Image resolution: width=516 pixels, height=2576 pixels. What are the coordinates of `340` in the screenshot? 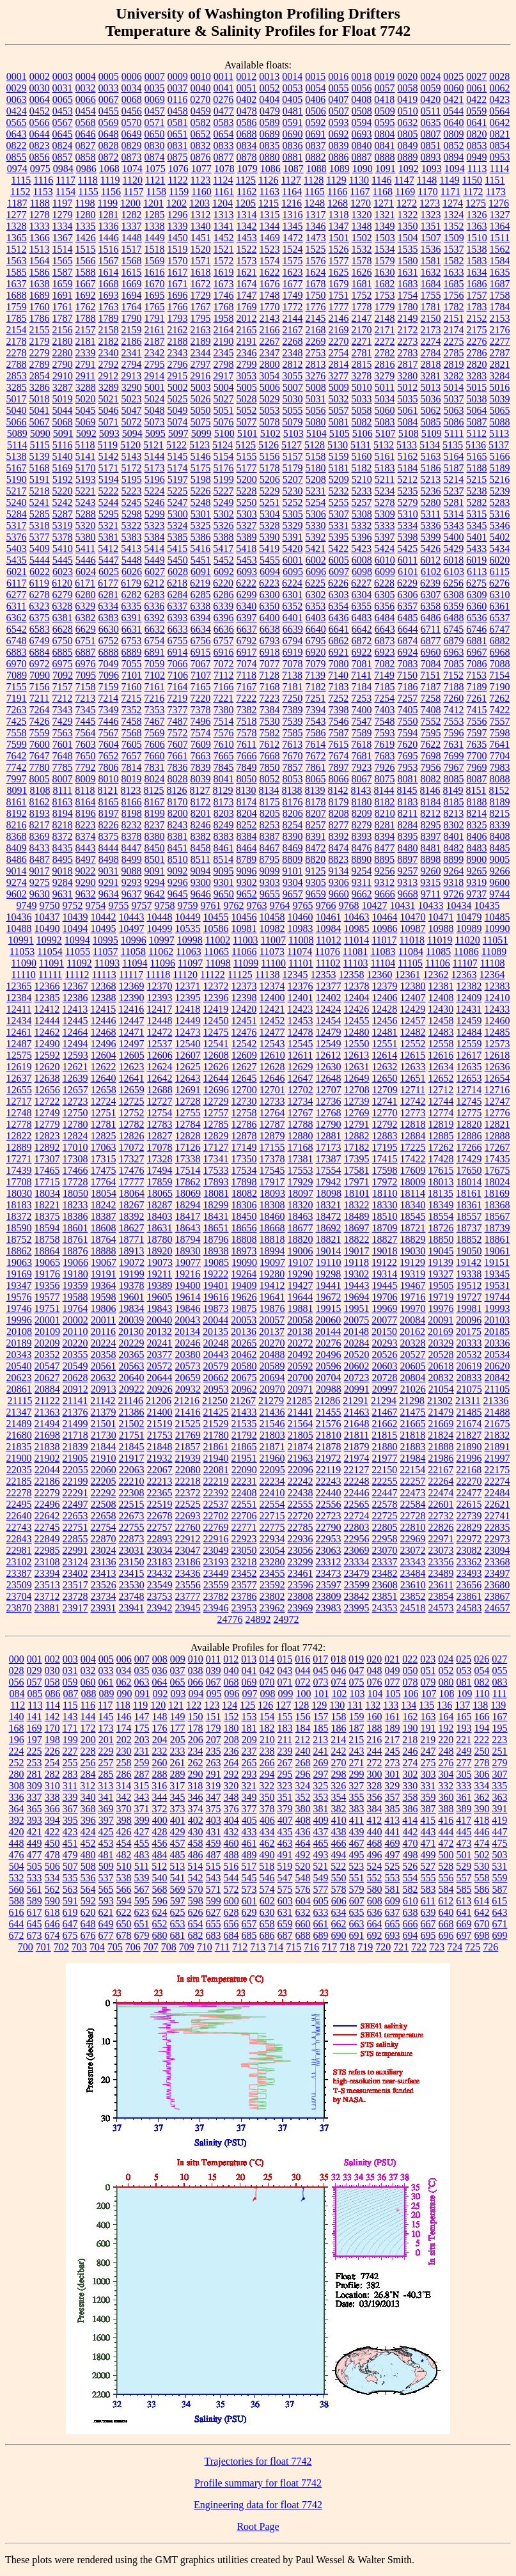 It's located at (88, 1797).